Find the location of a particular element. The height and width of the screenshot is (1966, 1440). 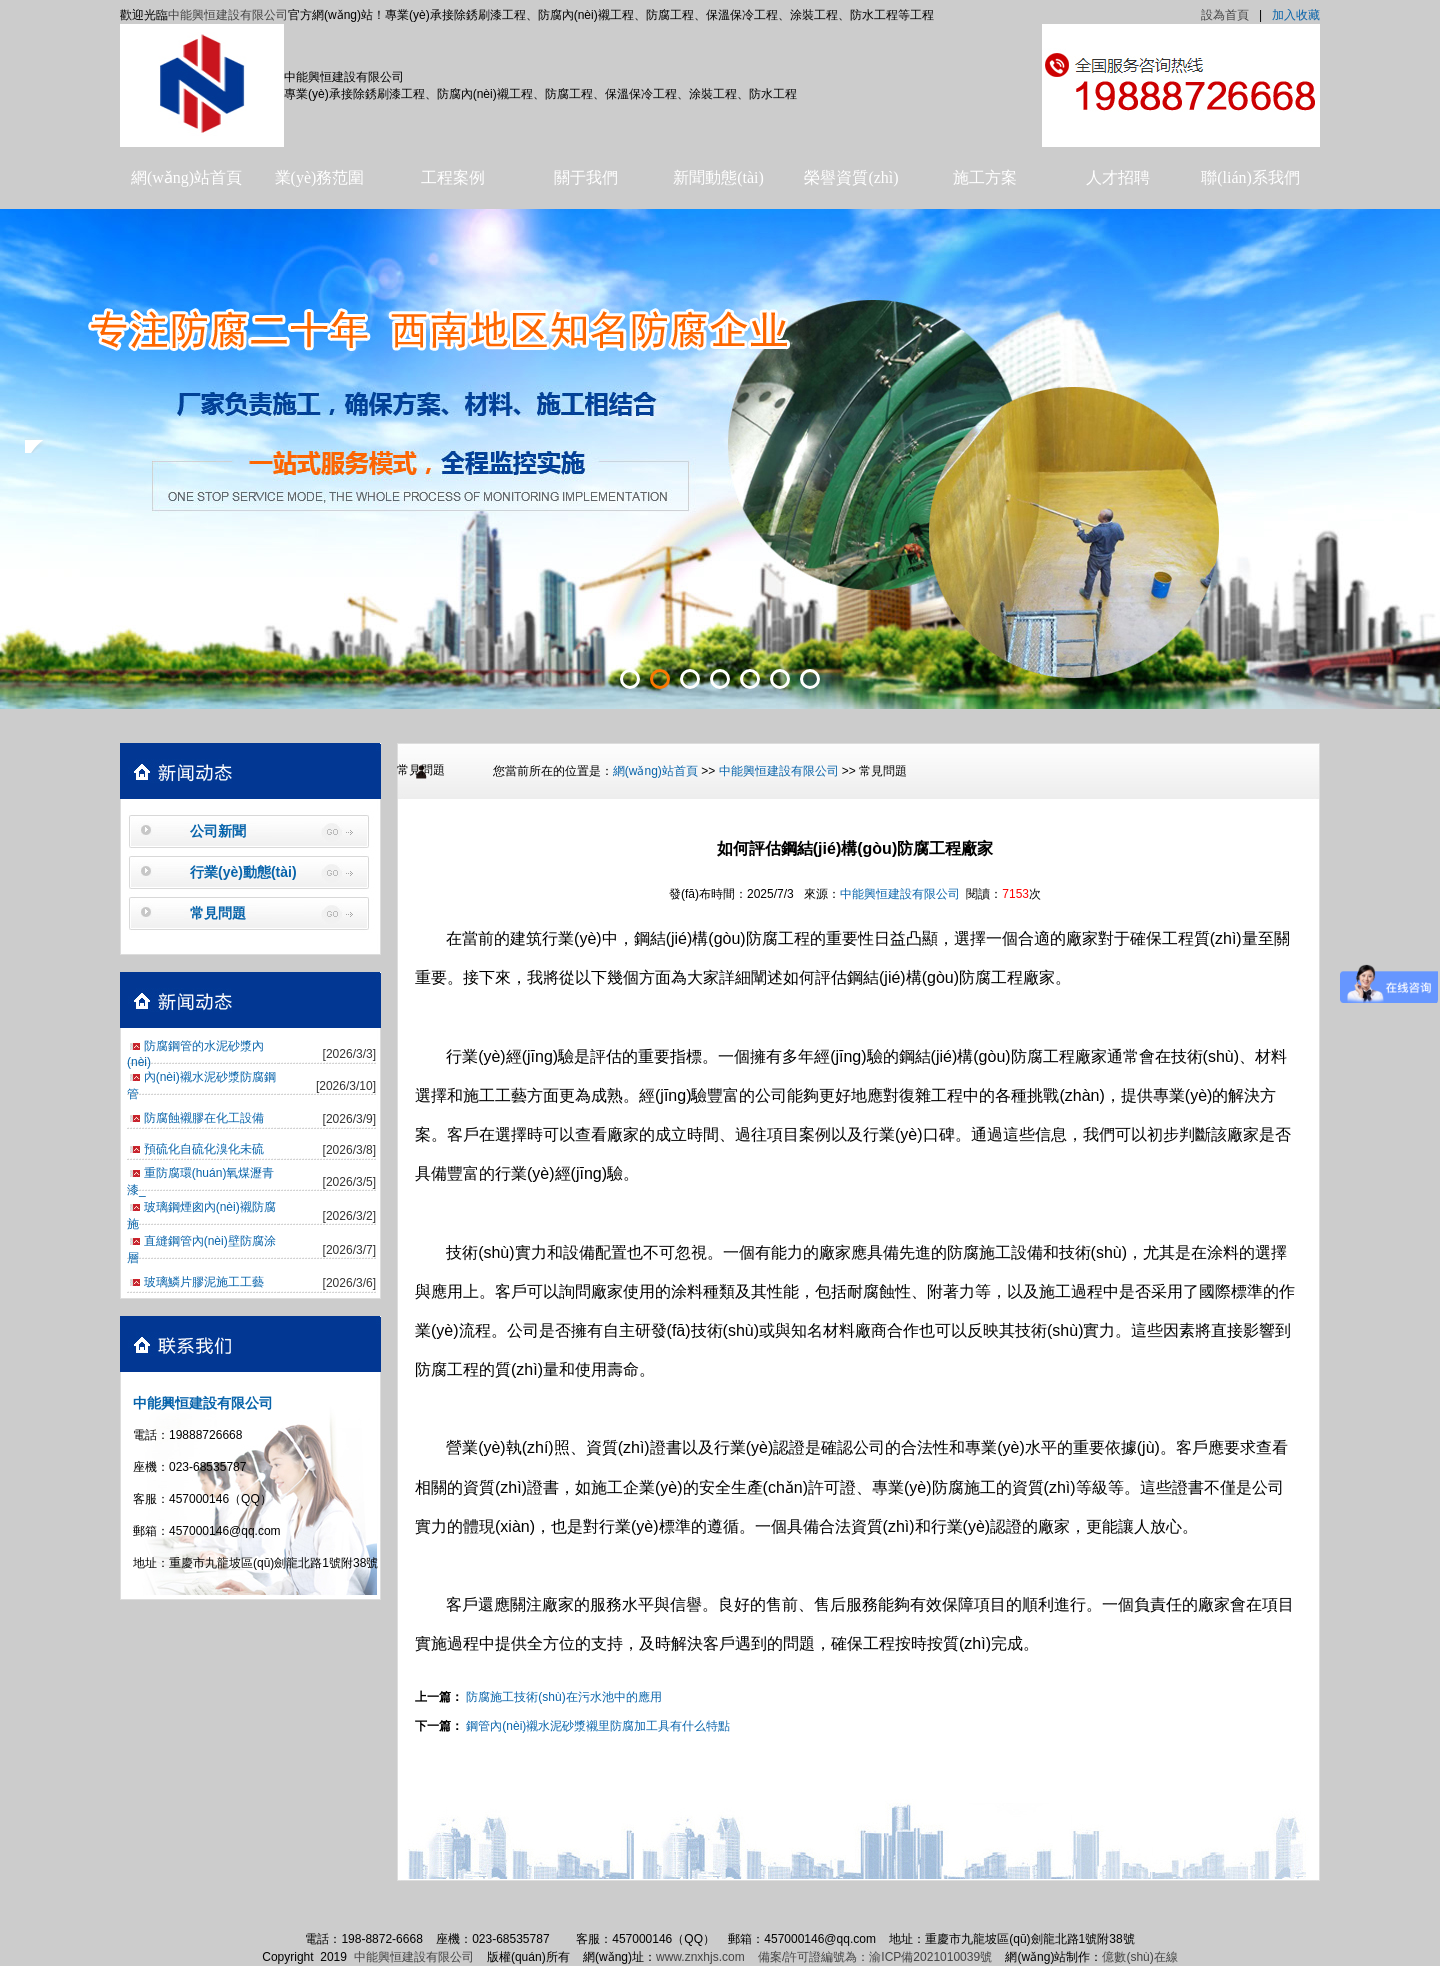

關于我們 is located at coordinates (586, 177).